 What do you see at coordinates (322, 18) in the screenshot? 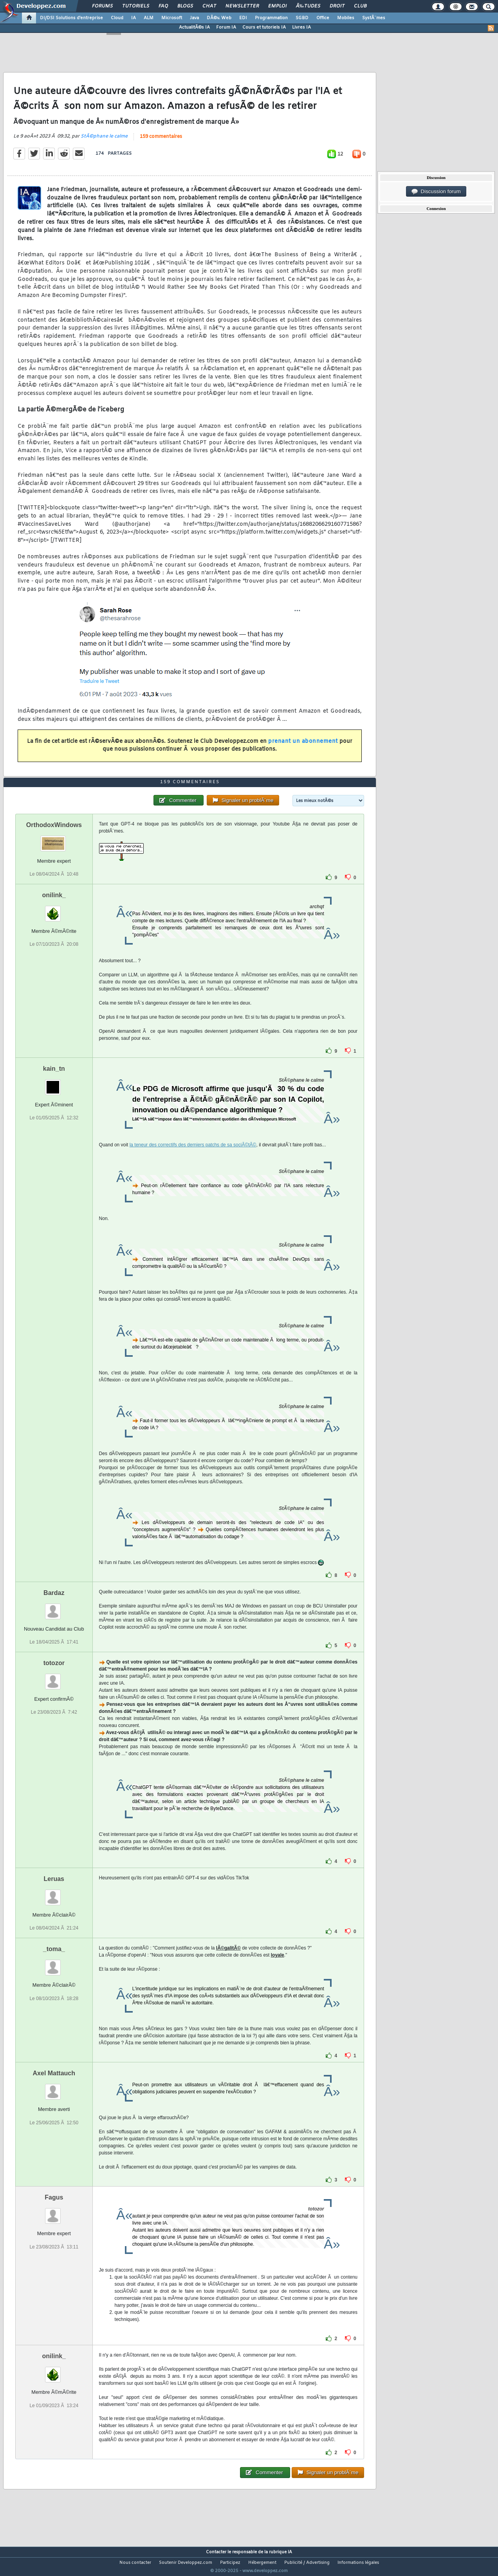
I see `Office` at bounding box center [322, 18].